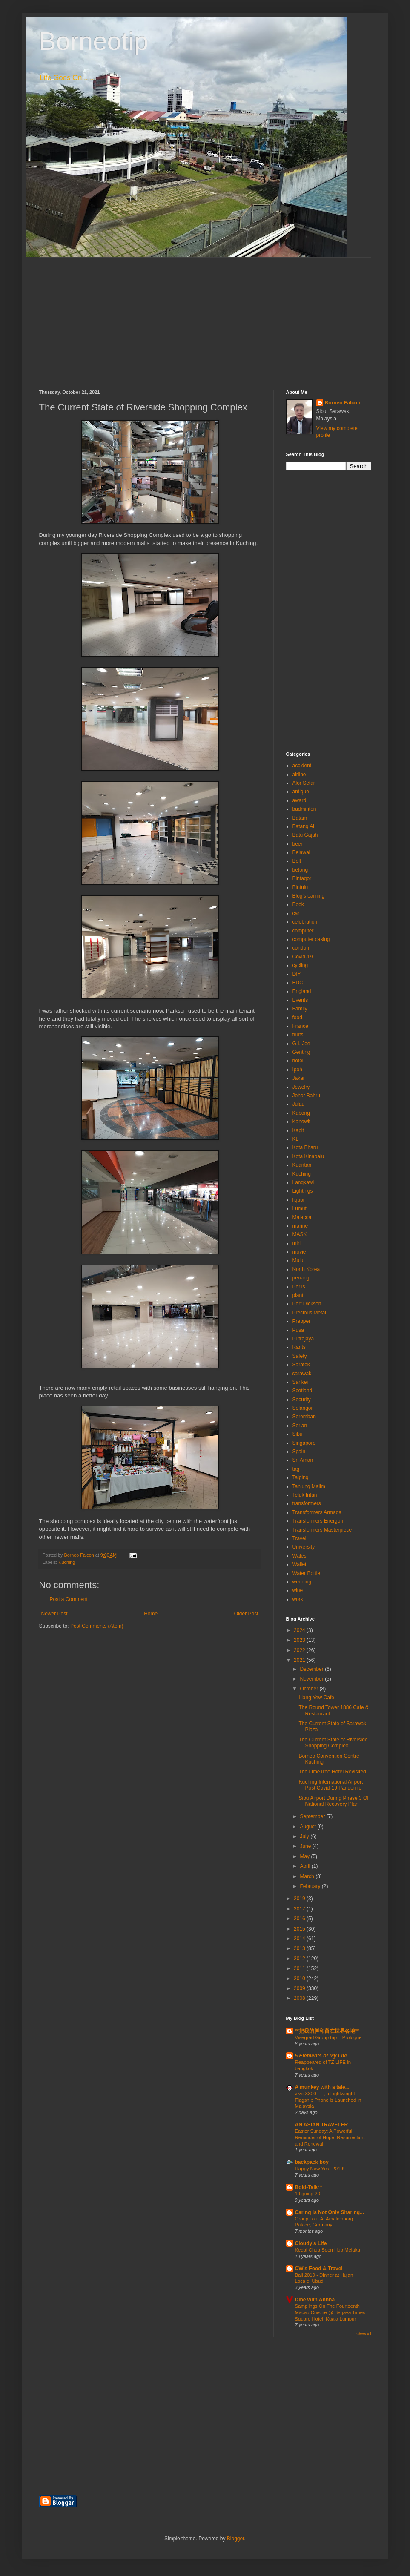 This screenshot has width=410, height=2576. What do you see at coordinates (318, 1521) in the screenshot?
I see `Transformers Energon` at bounding box center [318, 1521].